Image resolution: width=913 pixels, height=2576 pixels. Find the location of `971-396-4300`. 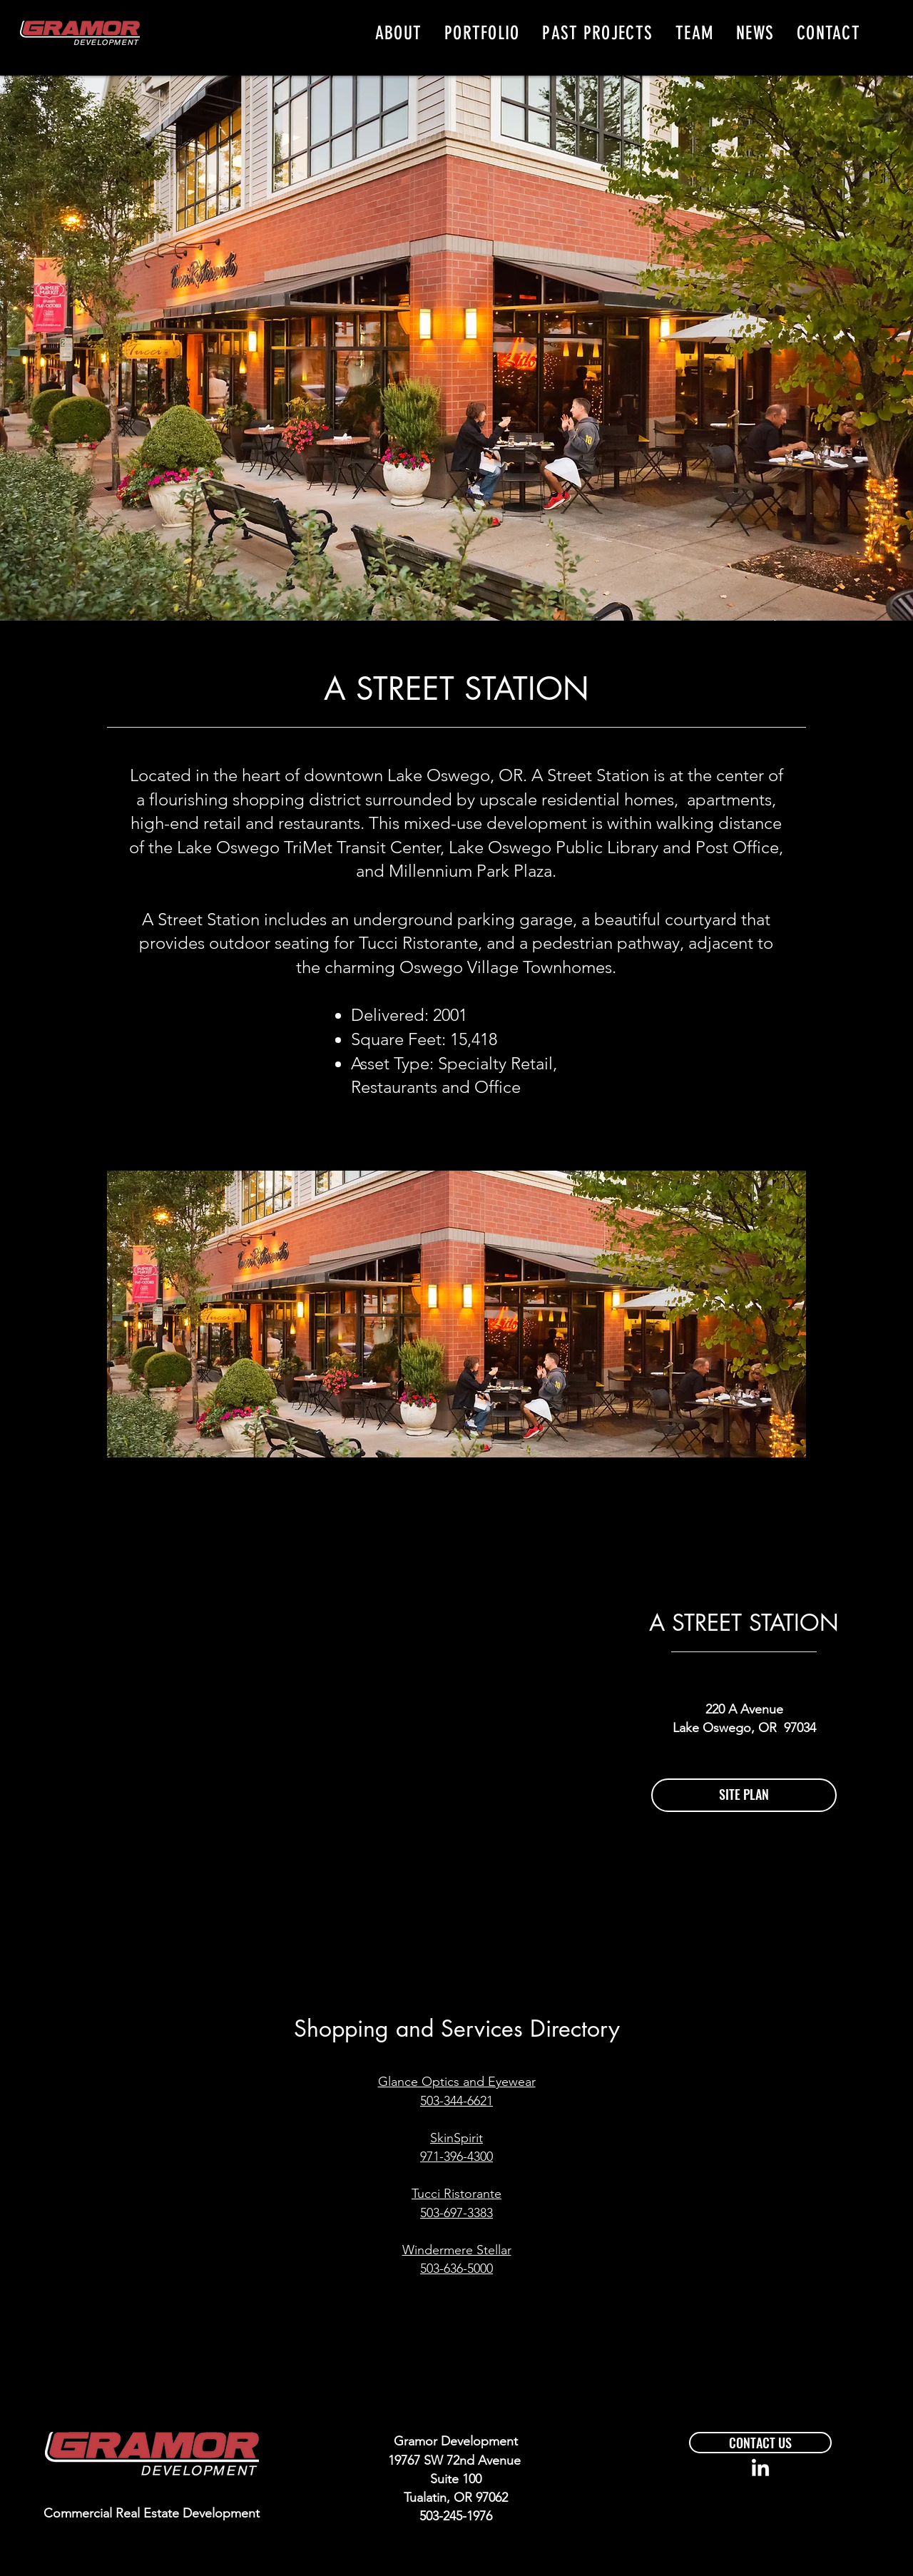

971-396-4300 is located at coordinates (456, 2156).